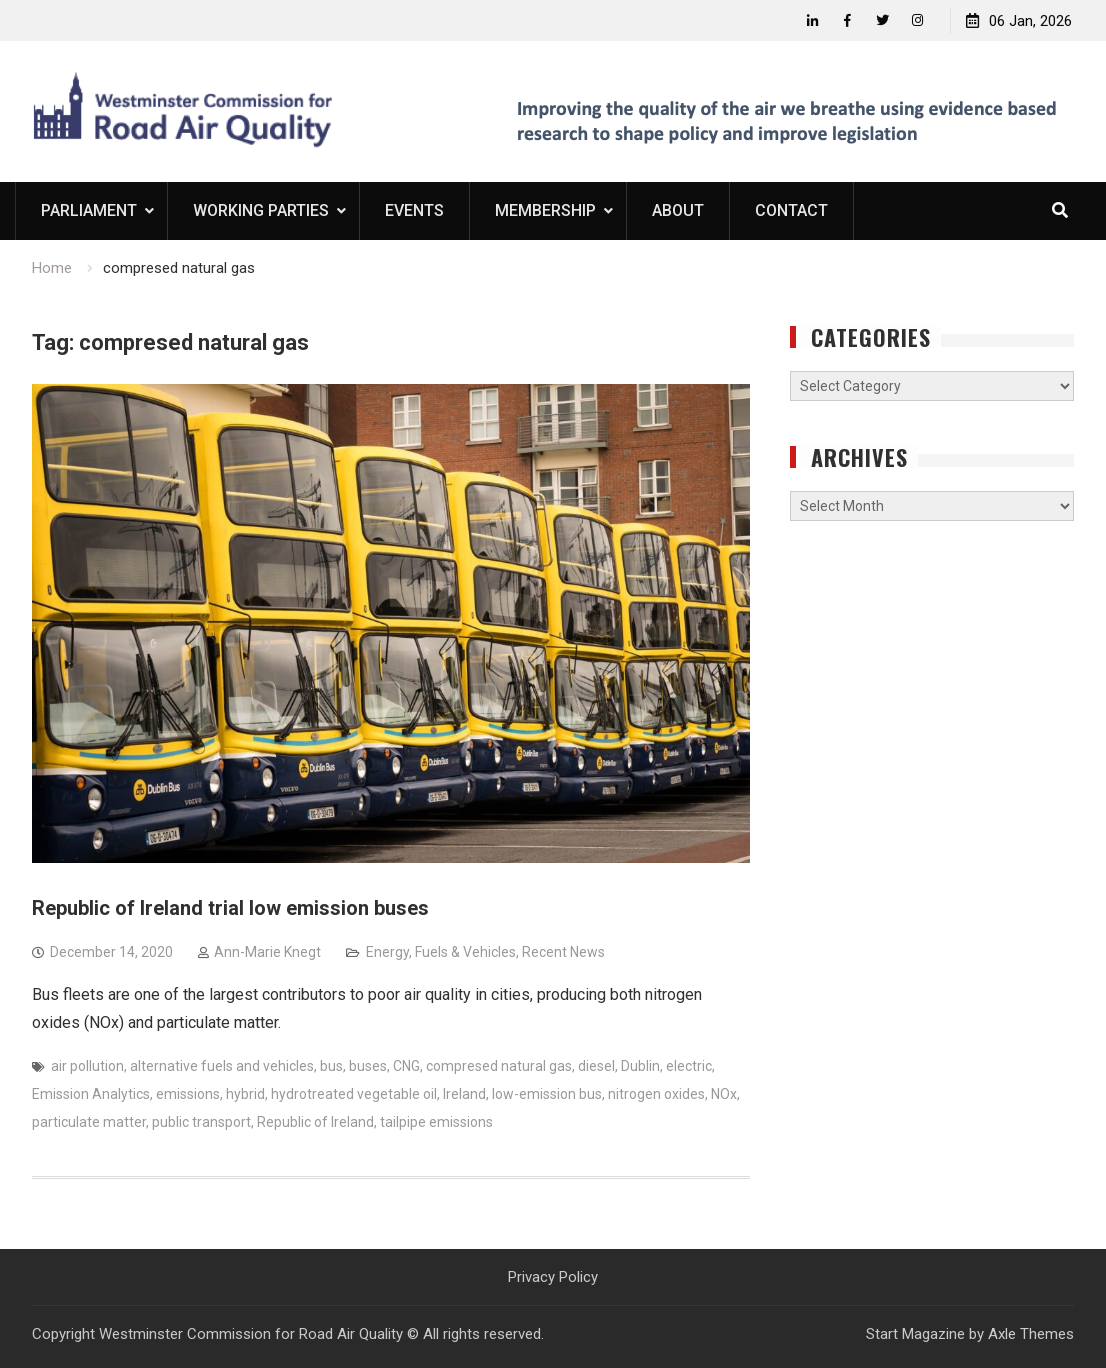  Describe the element at coordinates (656, 1094) in the screenshot. I see `nitrogen oxides` at that location.